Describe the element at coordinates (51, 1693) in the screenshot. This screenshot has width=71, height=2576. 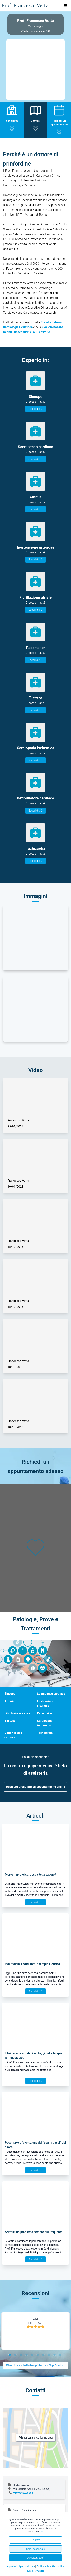
I see `Scompenso cardiaco` at that location.